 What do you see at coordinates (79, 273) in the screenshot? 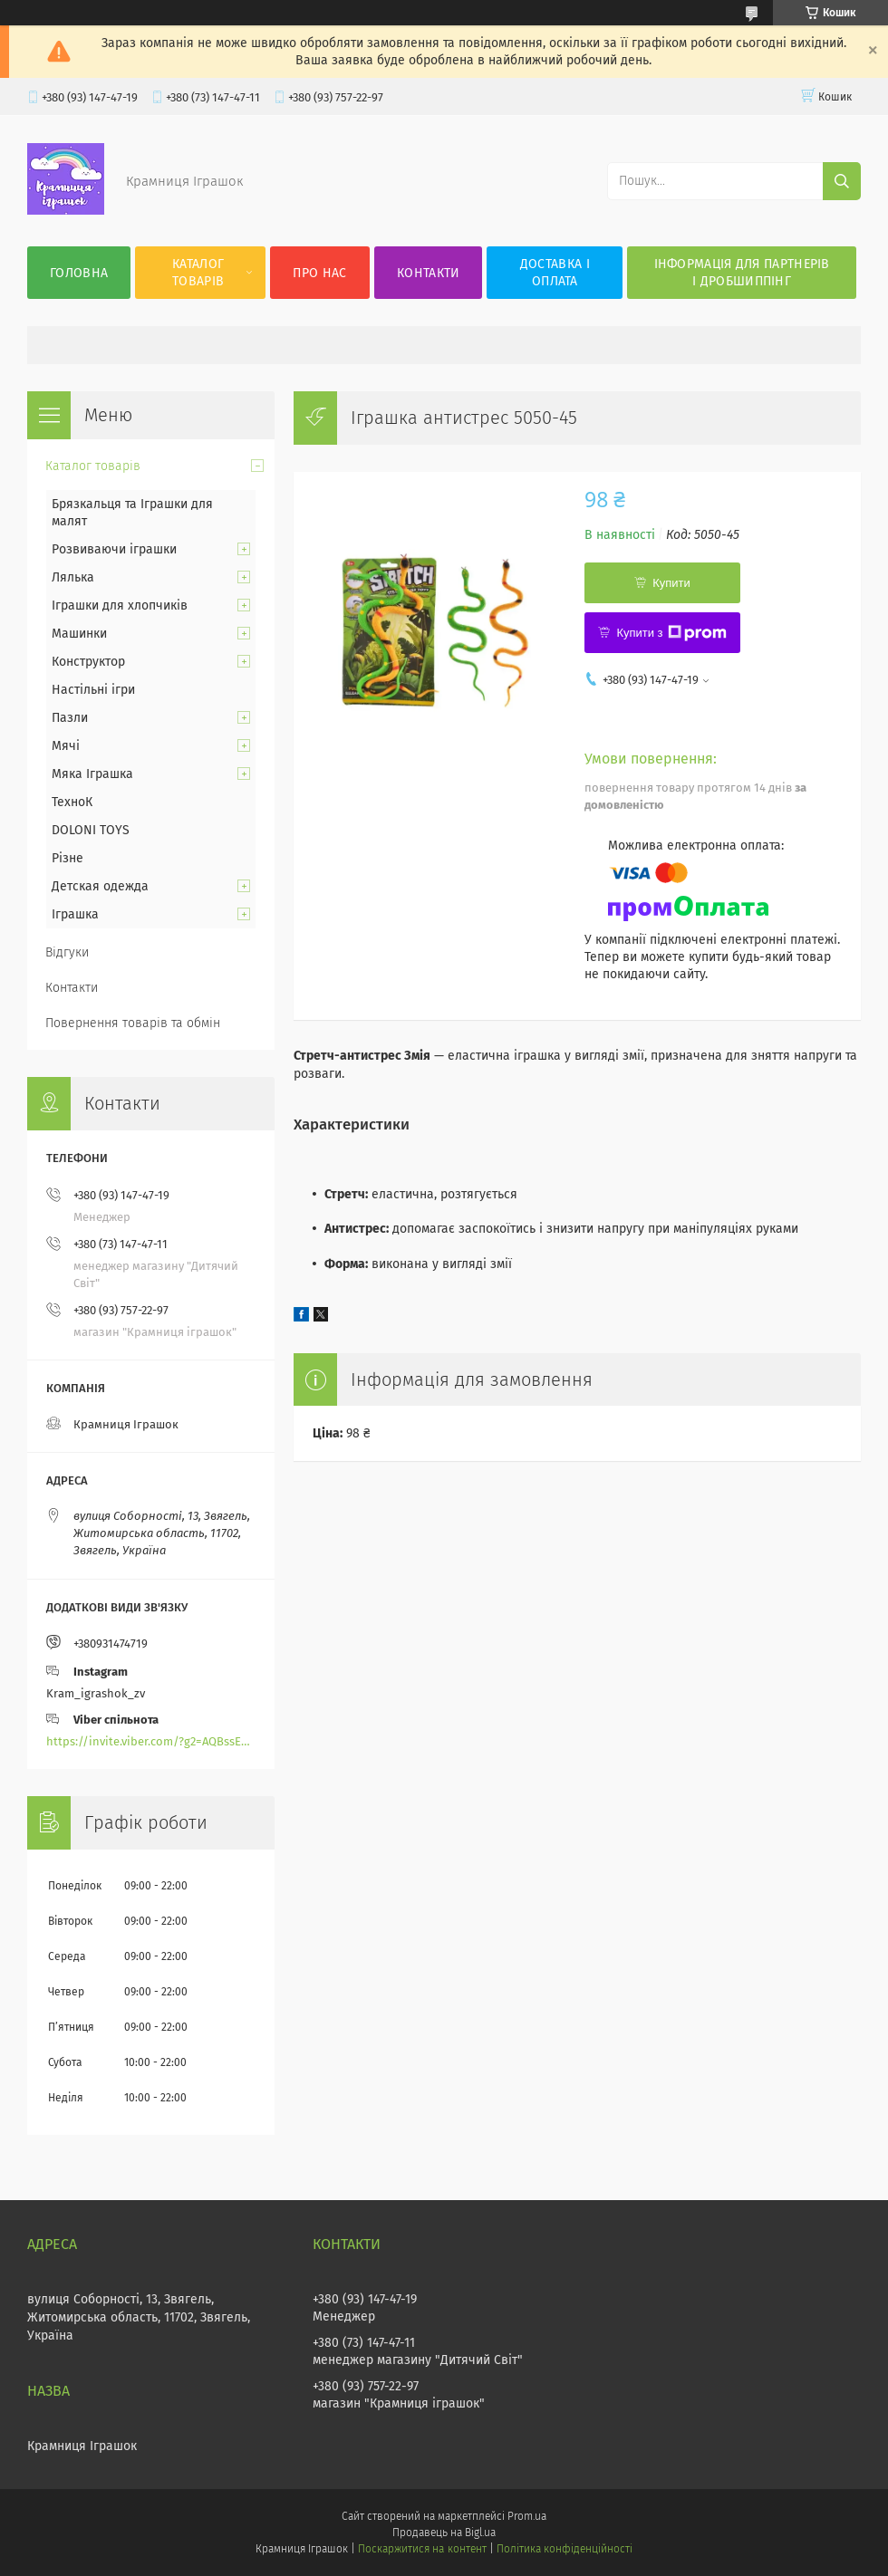
I see `Головна` at bounding box center [79, 273].